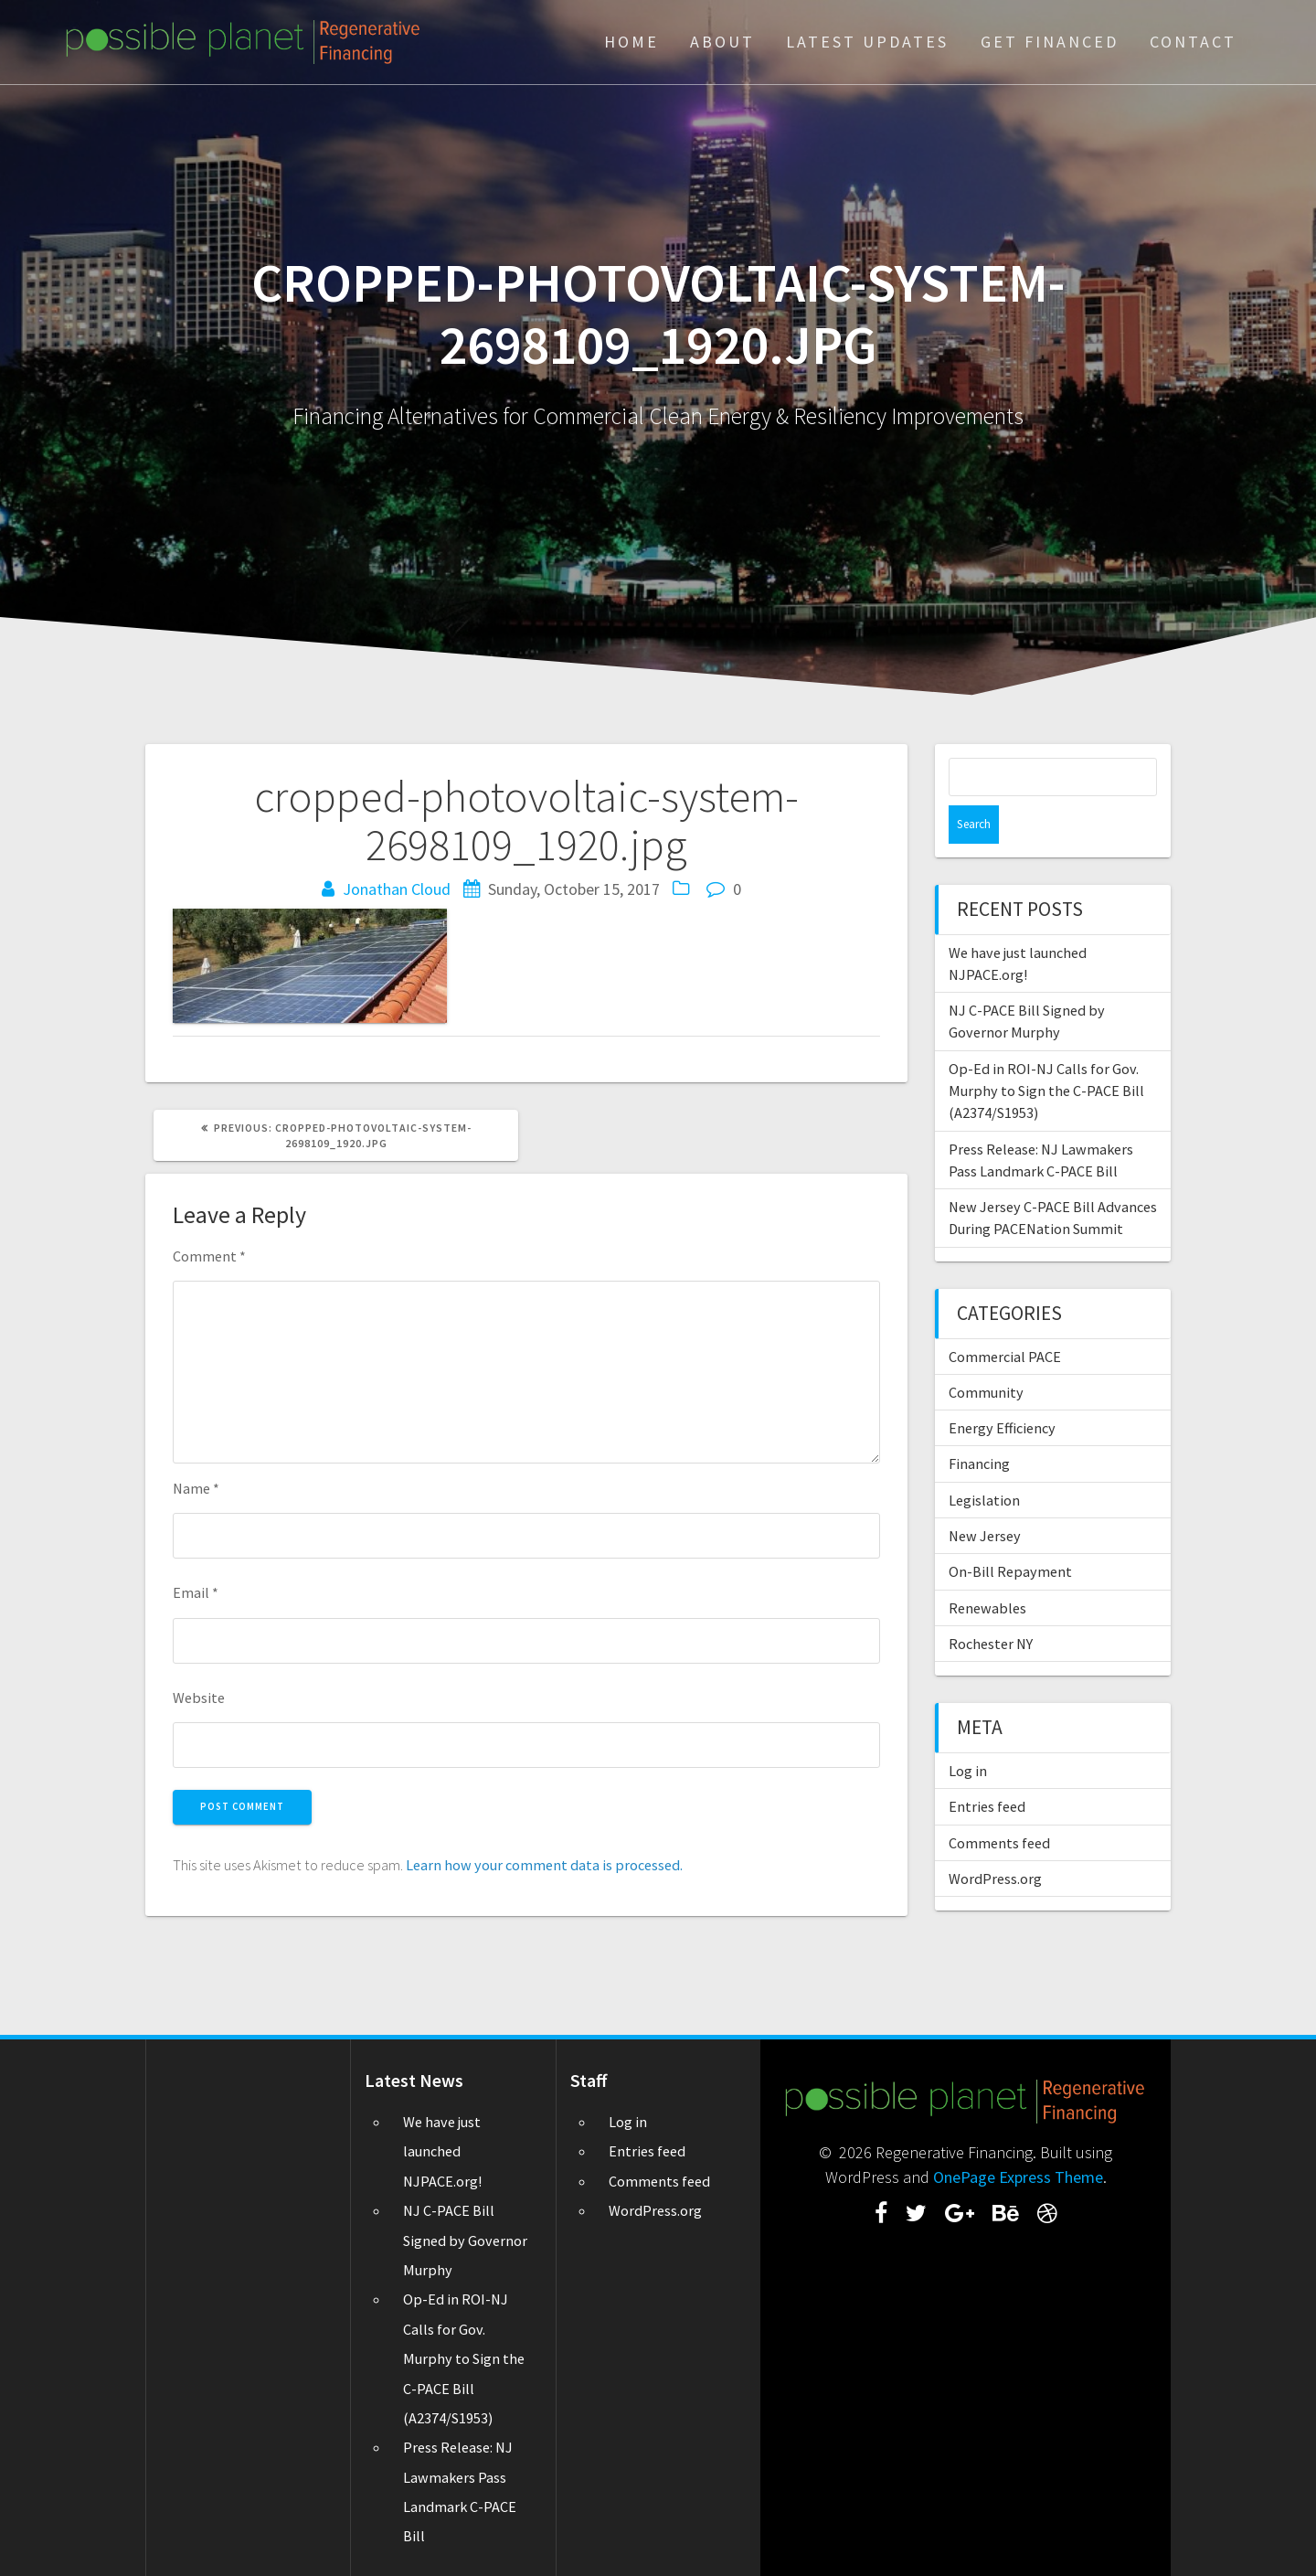  Describe the element at coordinates (968, 1732) in the screenshot. I see `Log in` at that location.